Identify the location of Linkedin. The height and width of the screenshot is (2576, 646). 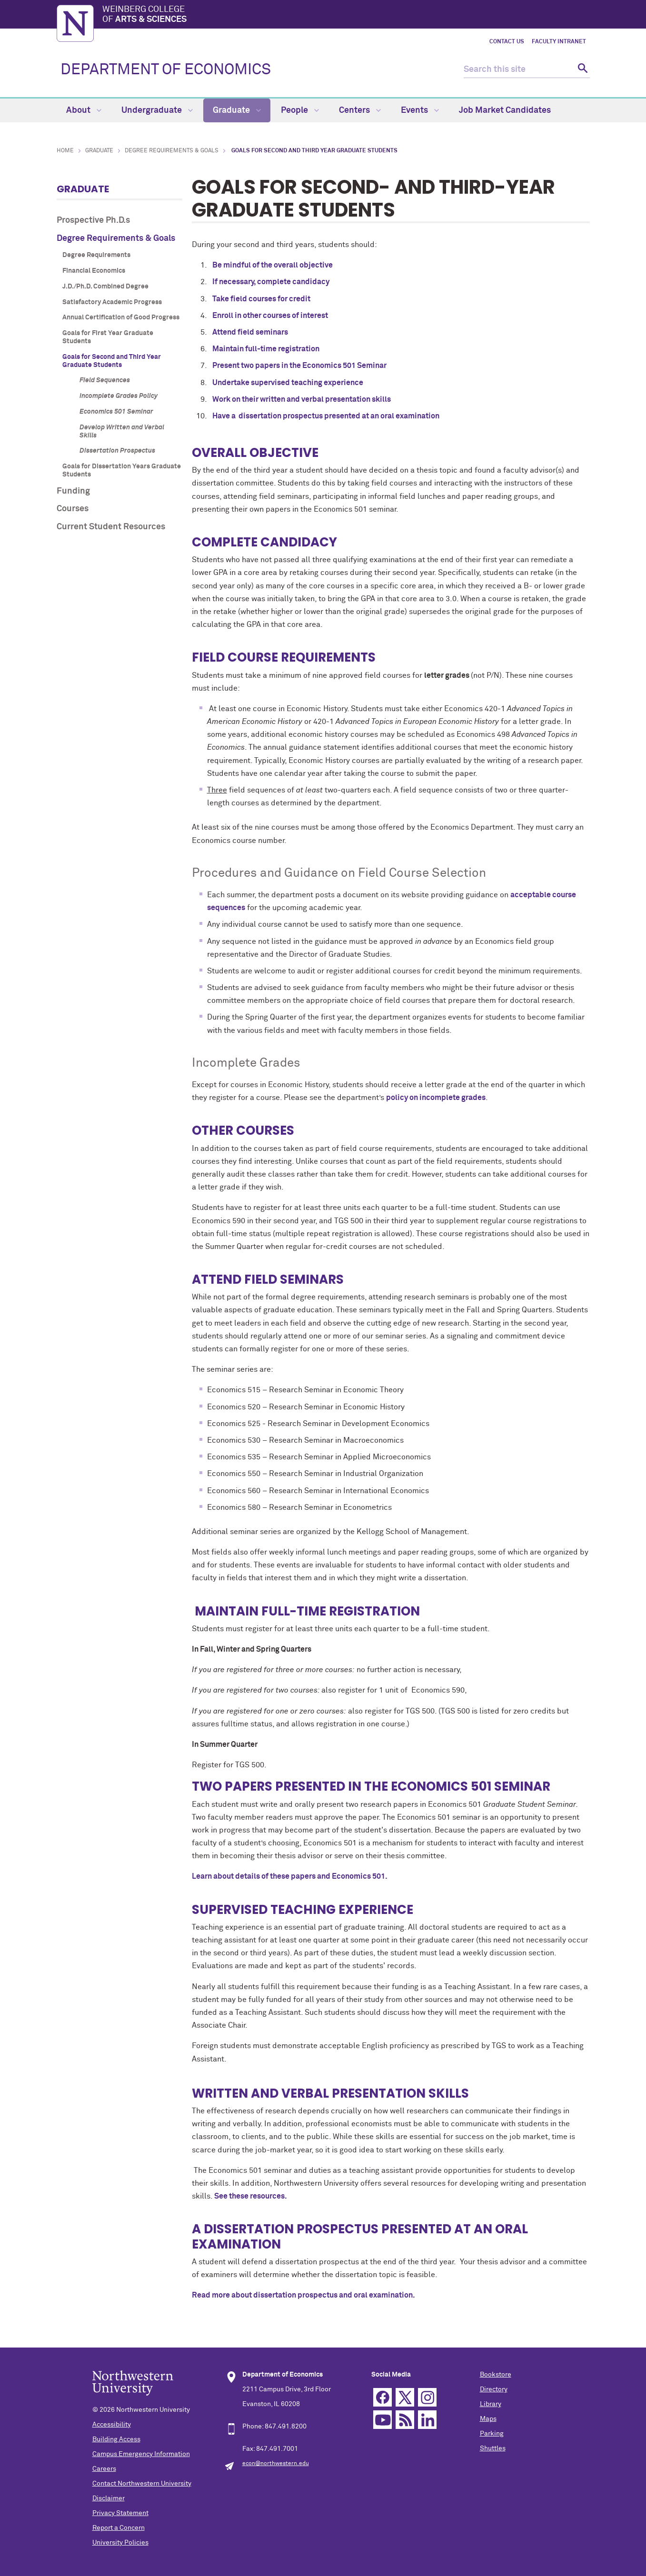
(427, 2419).